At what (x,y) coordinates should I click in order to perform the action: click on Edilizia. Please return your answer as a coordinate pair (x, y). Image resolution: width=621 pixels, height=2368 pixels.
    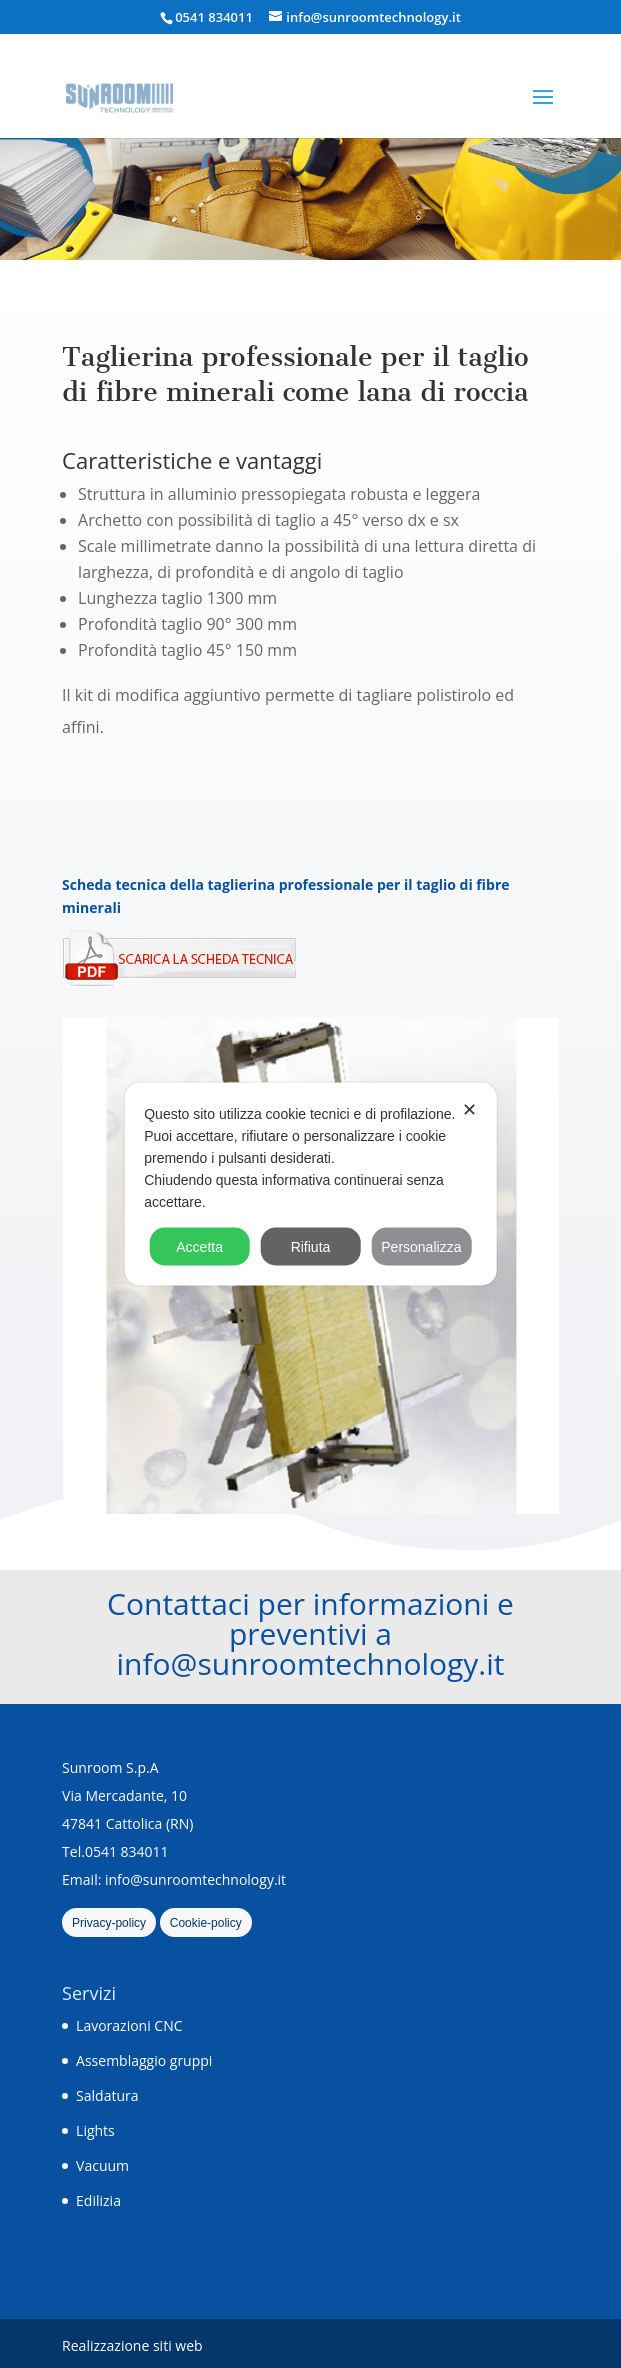
    Looking at the image, I should click on (98, 2200).